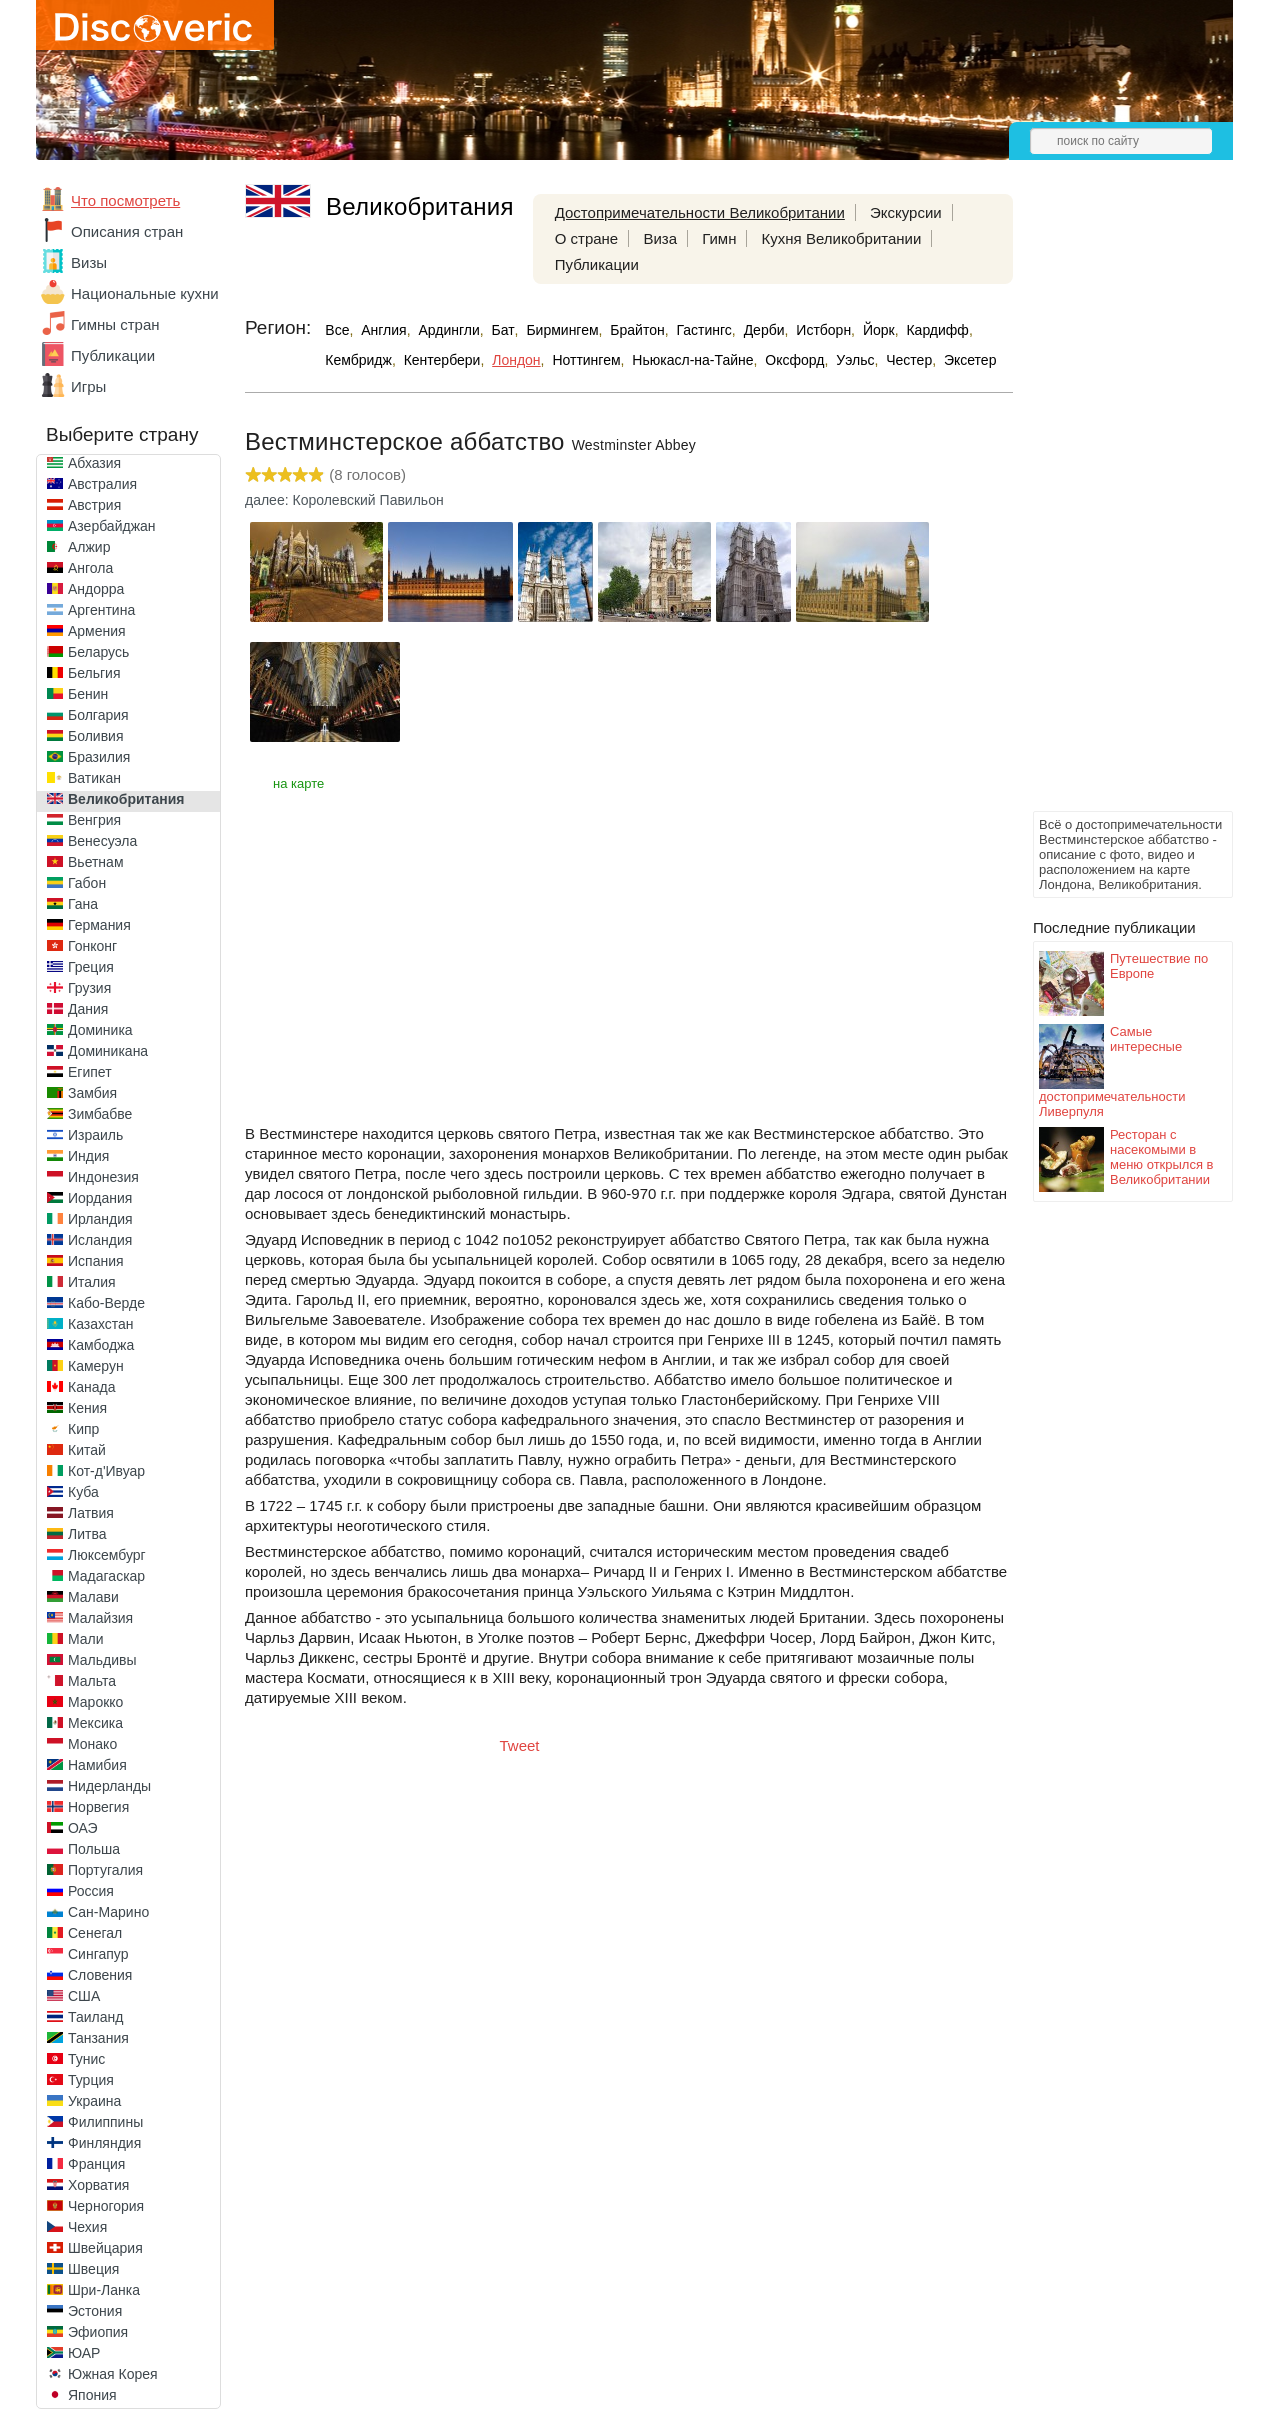 The image size is (1269, 2429). What do you see at coordinates (96, 1261) in the screenshot?
I see `Испания` at bounding box center [96, 1261].